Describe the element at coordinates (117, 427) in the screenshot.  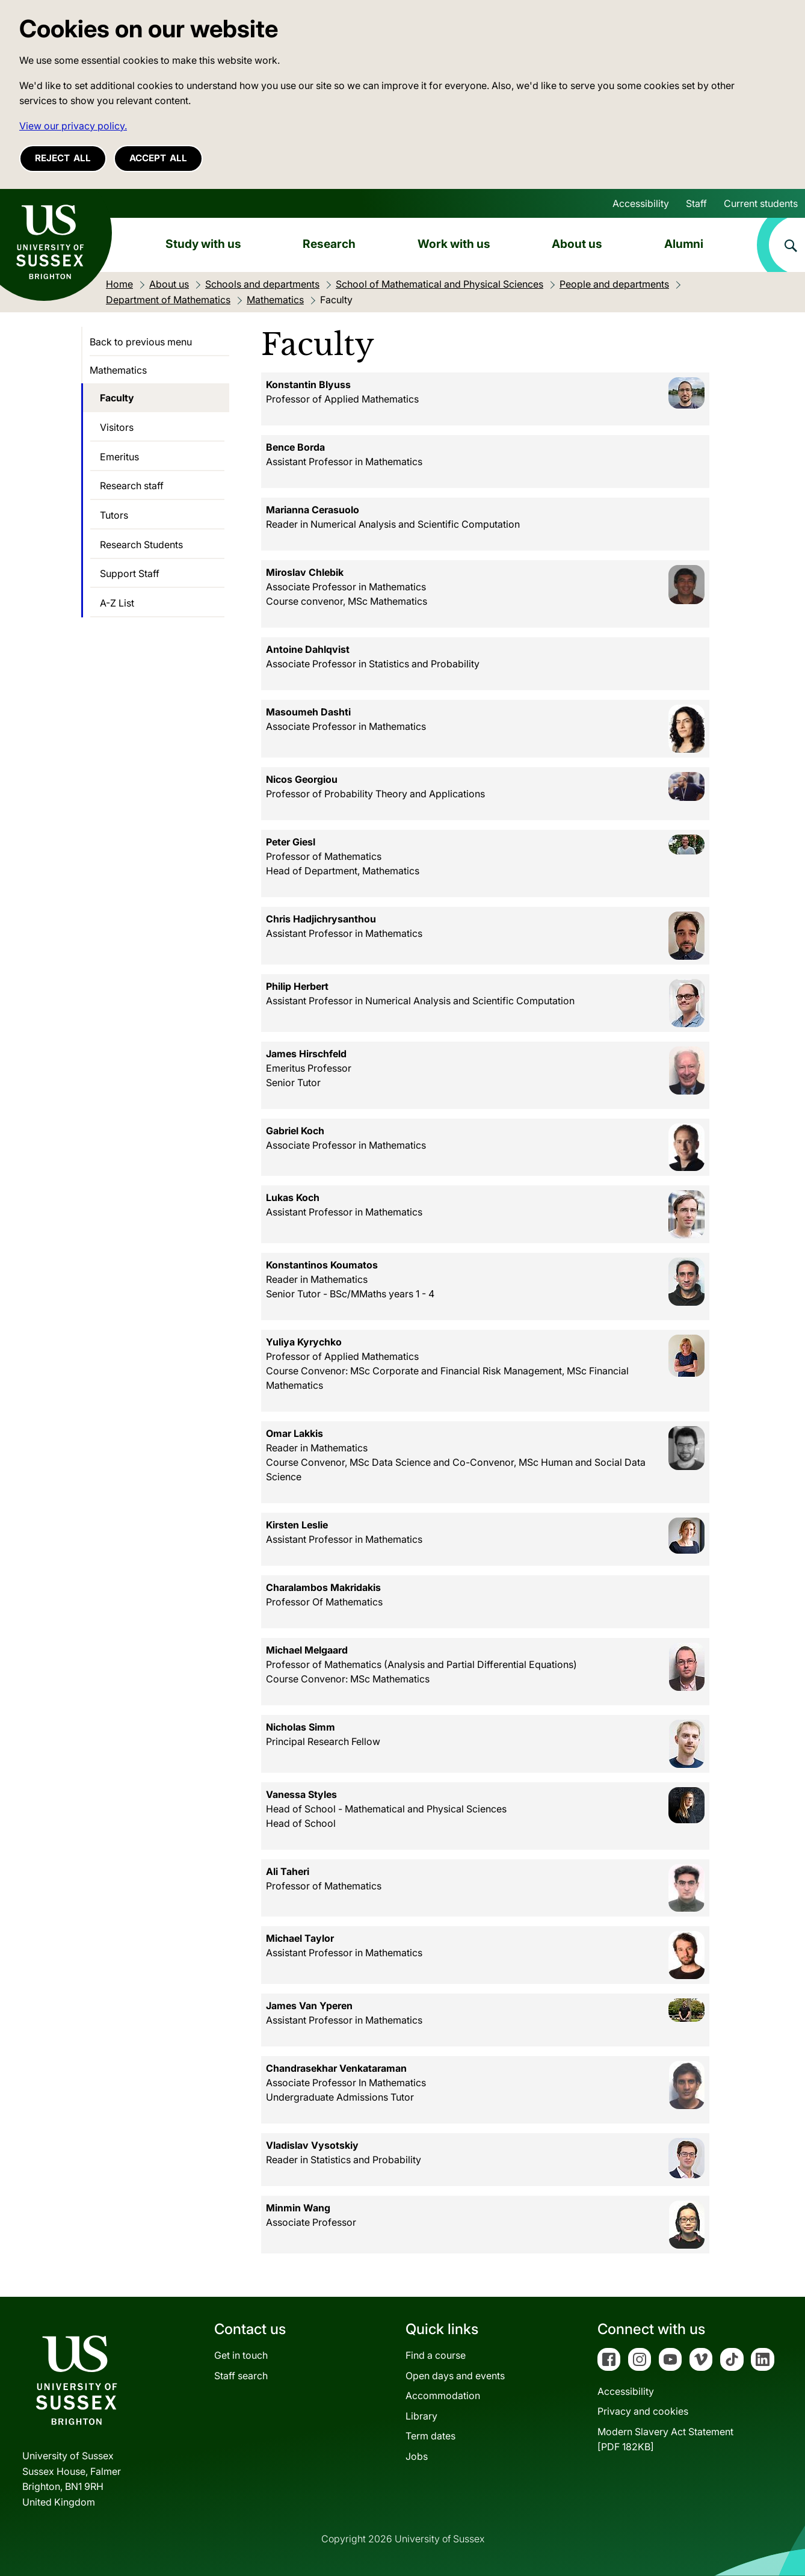
I see `Visitors` at that location.